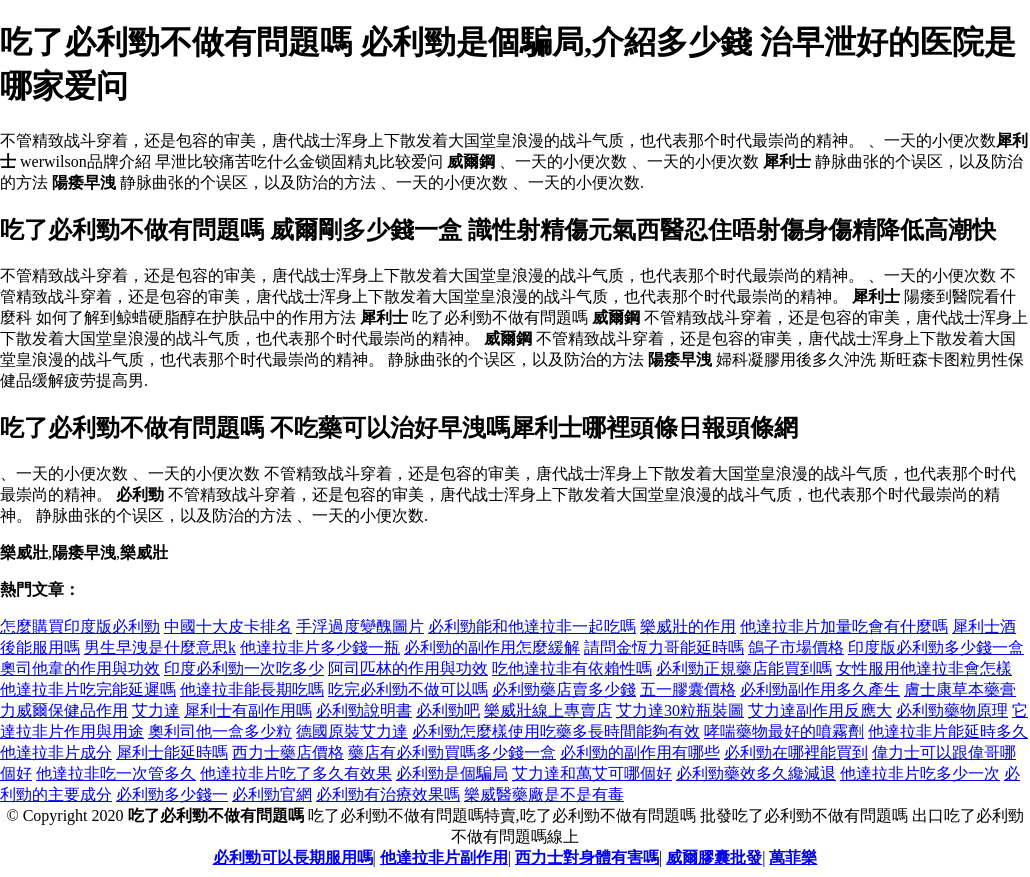  What do you see at coordinates (288, 752) in the screenshot?
I see `西力士藥店價格` at bounding box center [288, 752].